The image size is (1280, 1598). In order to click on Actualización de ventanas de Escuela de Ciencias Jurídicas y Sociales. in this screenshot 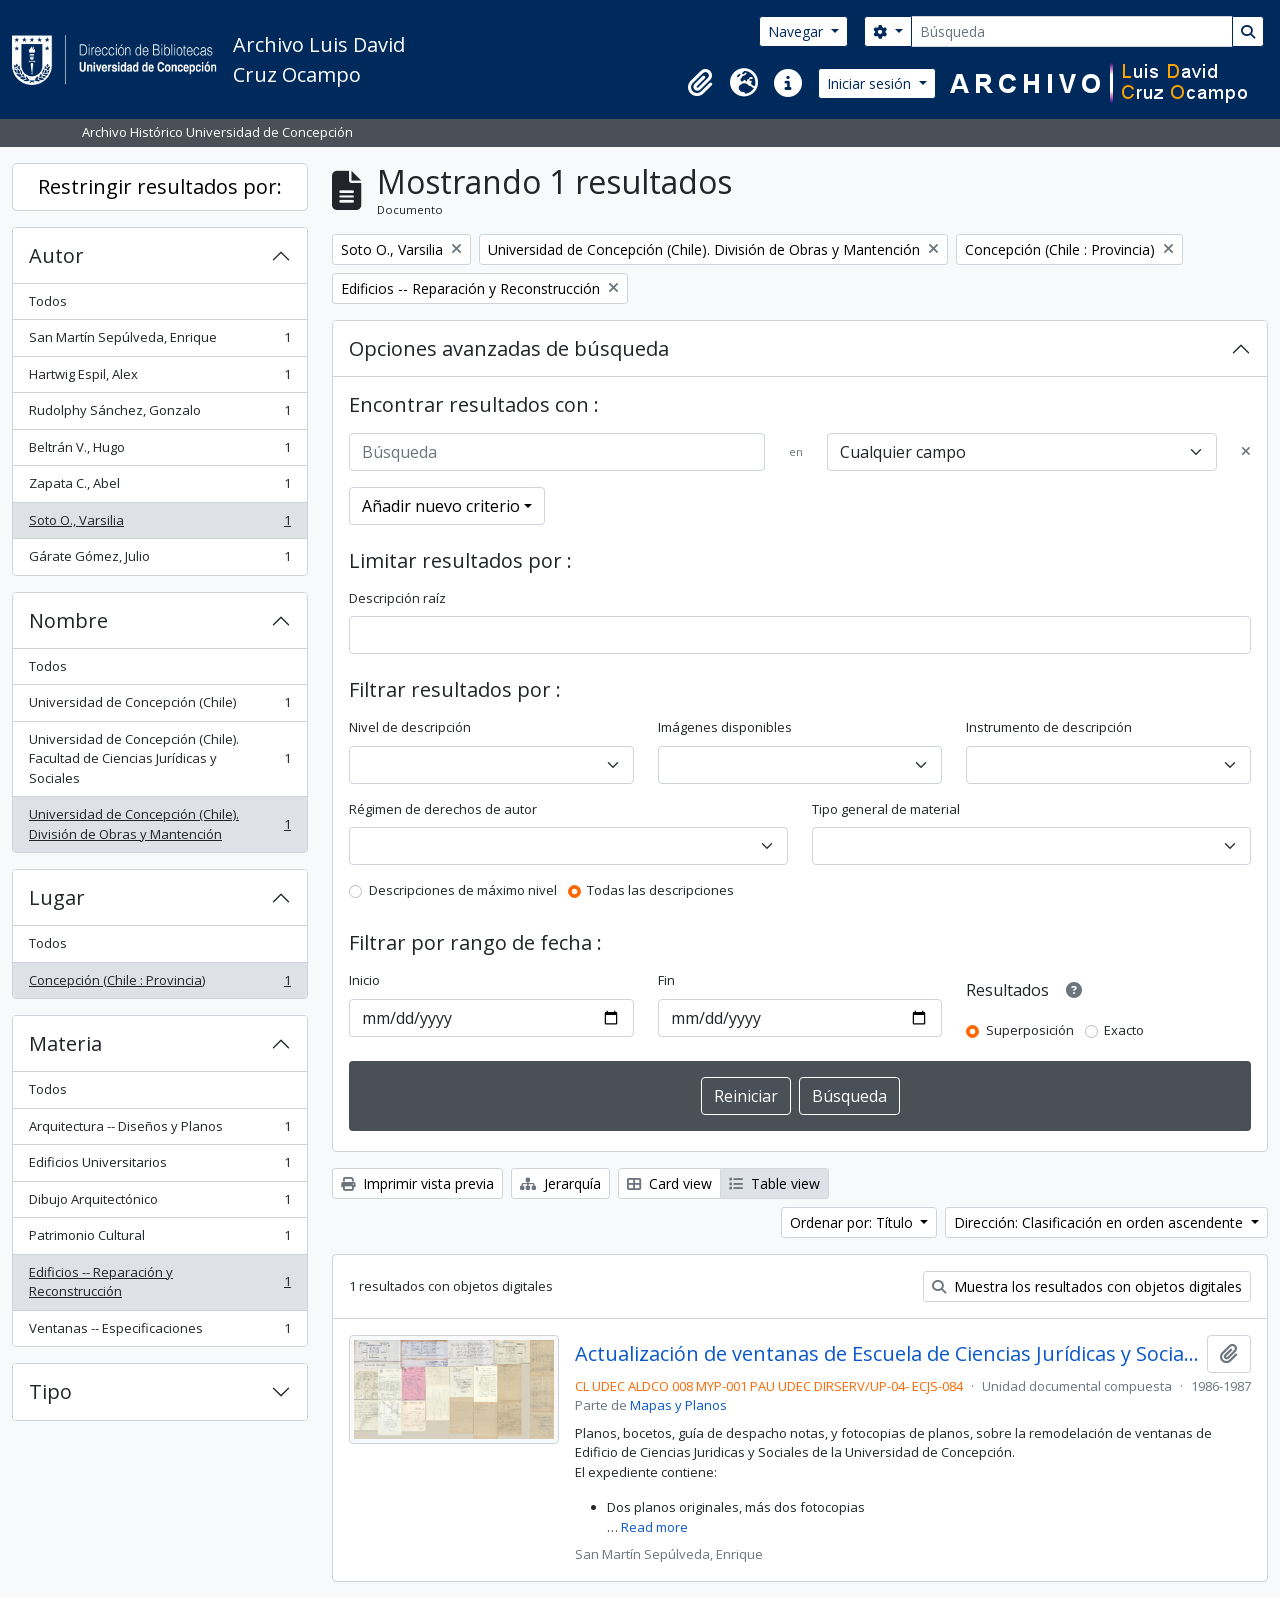, I will do `click(887, 1354)`.